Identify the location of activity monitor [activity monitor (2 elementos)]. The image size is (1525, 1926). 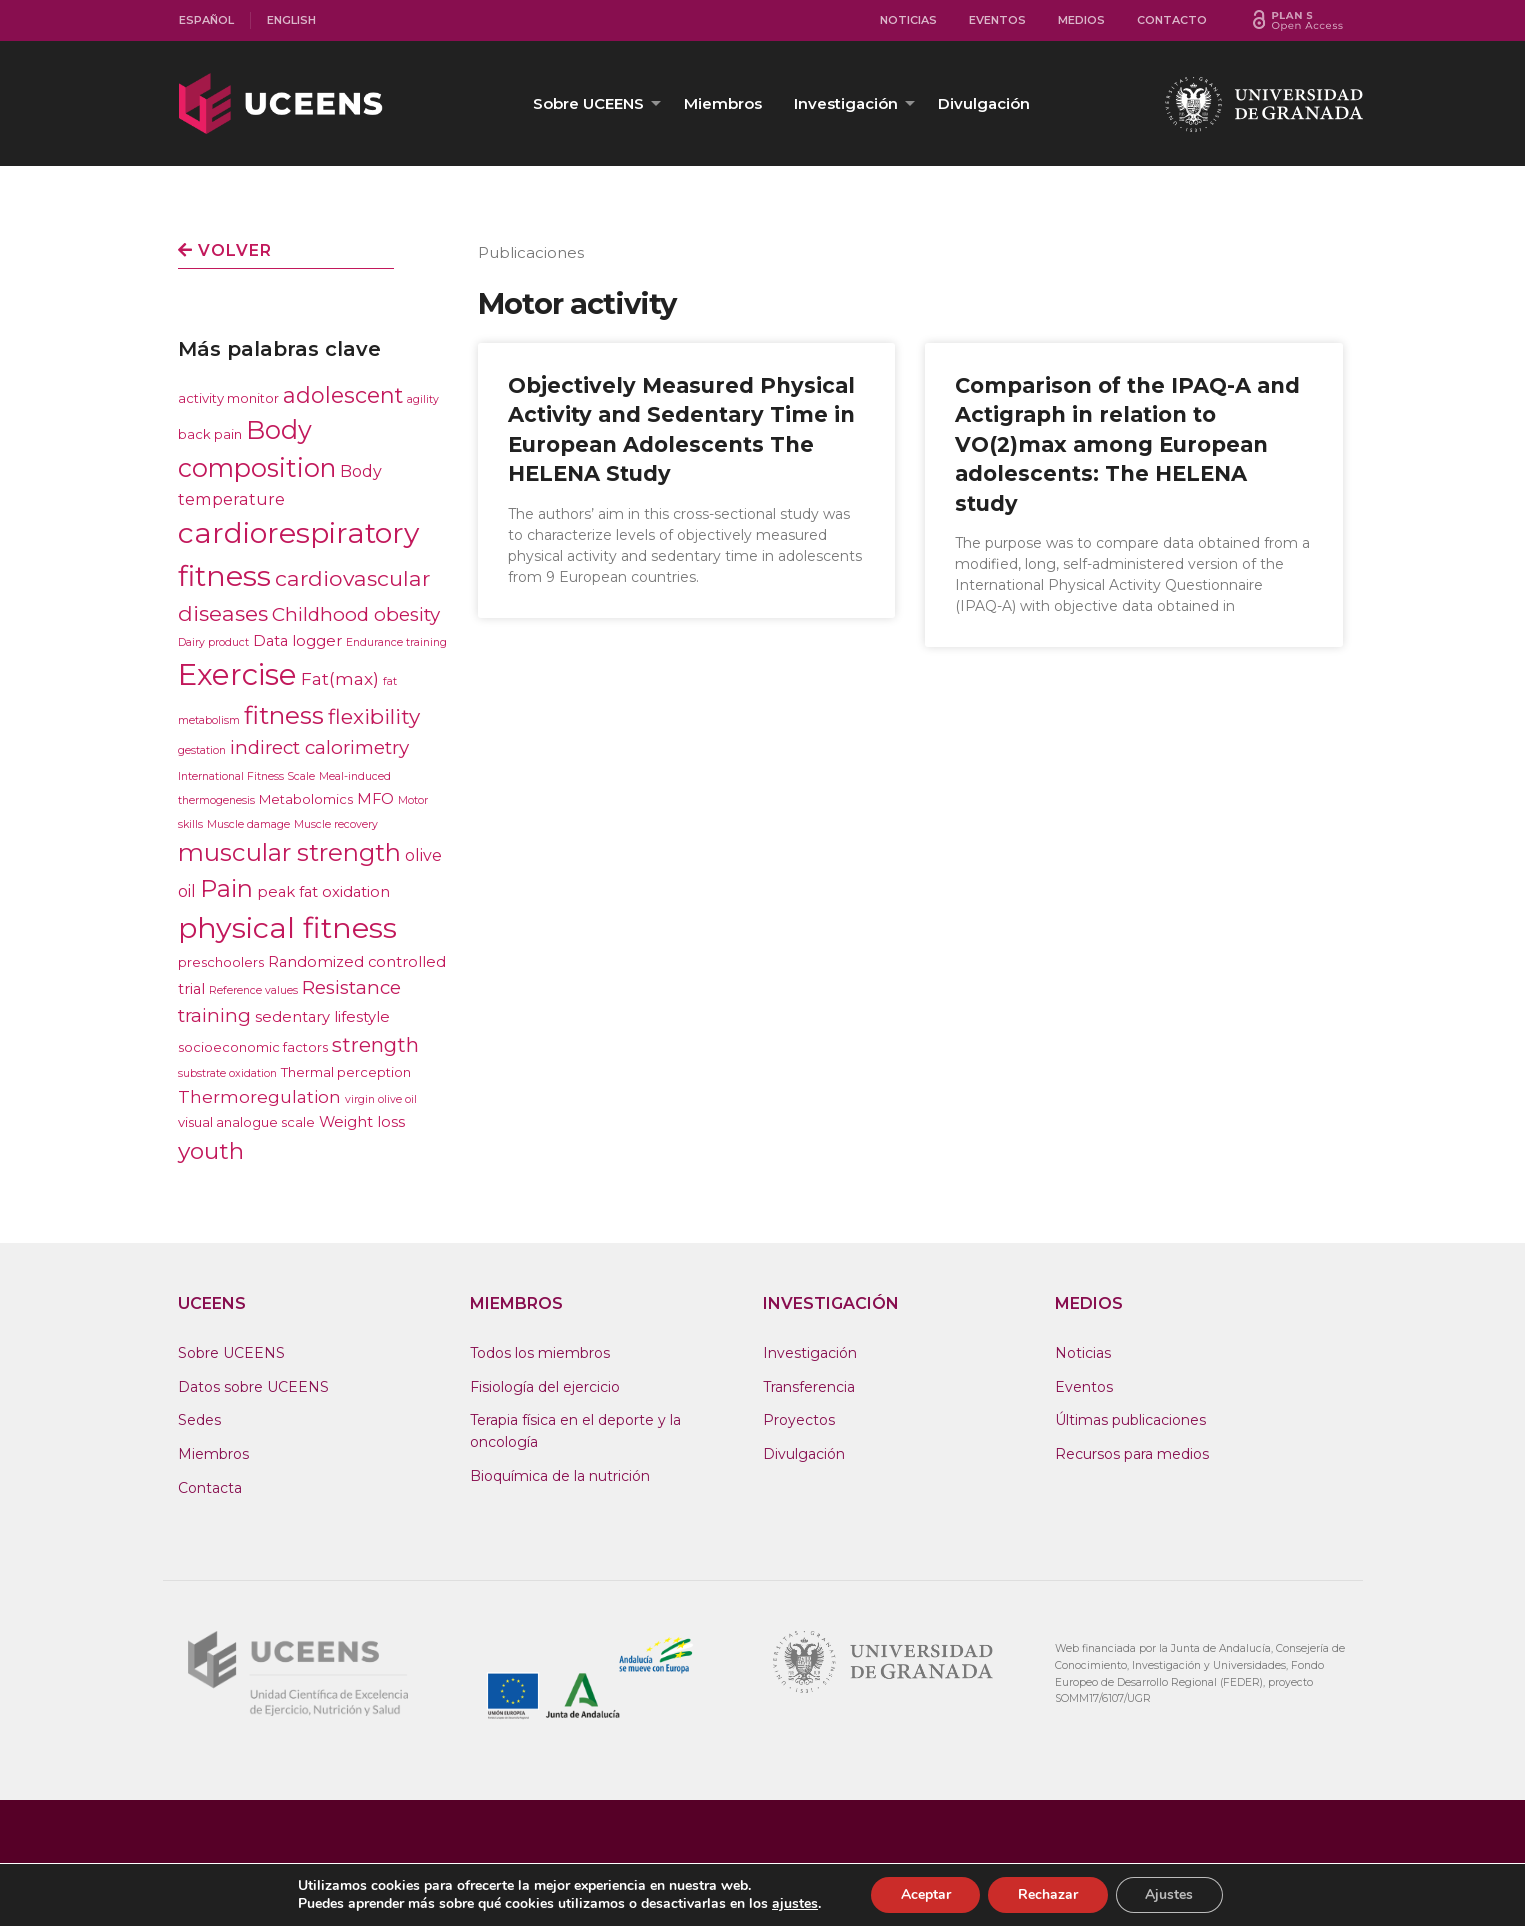
(228, 398).